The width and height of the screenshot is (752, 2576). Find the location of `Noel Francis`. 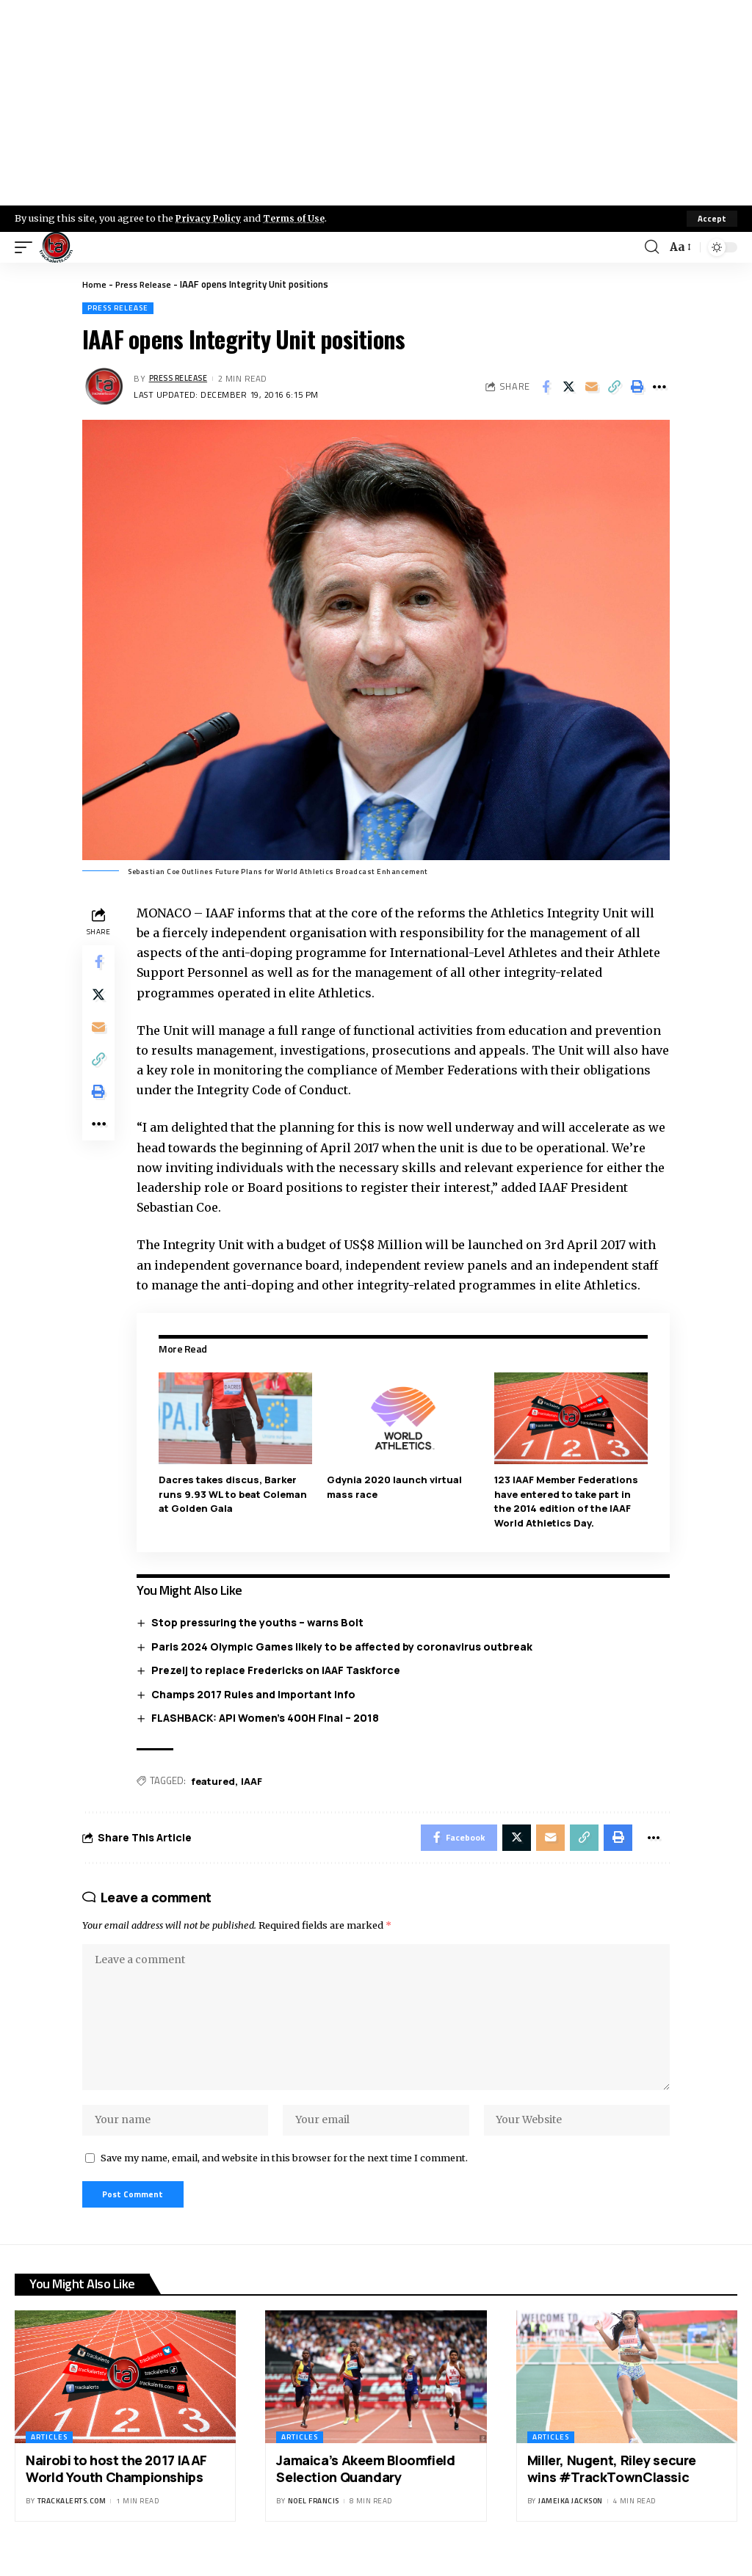

Noel Francis is located at coordinates (313, 2518).